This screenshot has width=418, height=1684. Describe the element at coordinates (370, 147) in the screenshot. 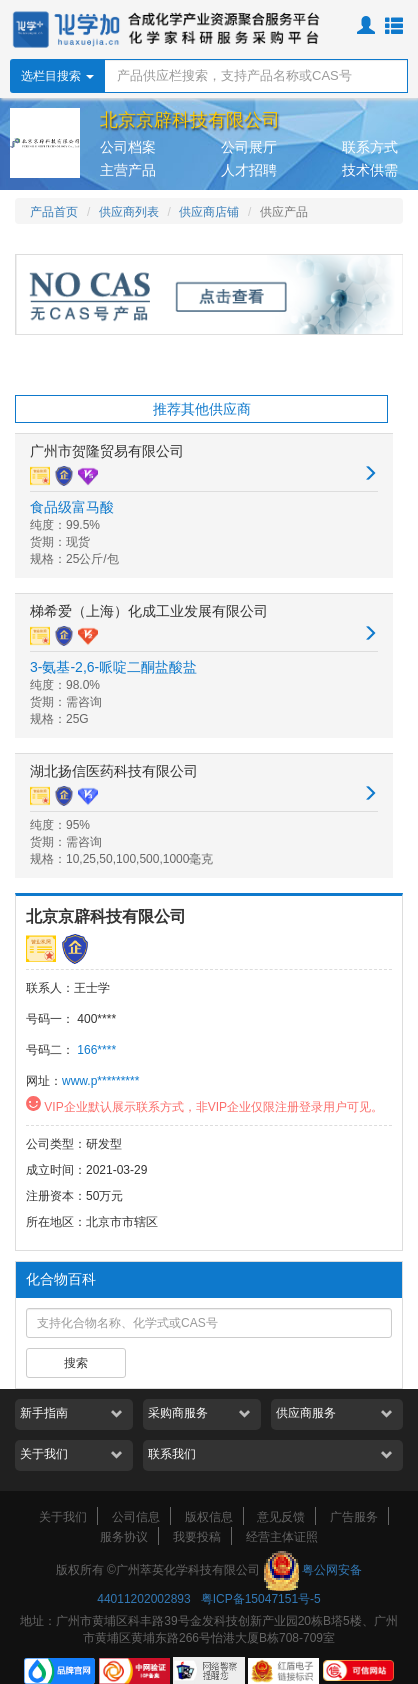

I see `联系方式` at that location.